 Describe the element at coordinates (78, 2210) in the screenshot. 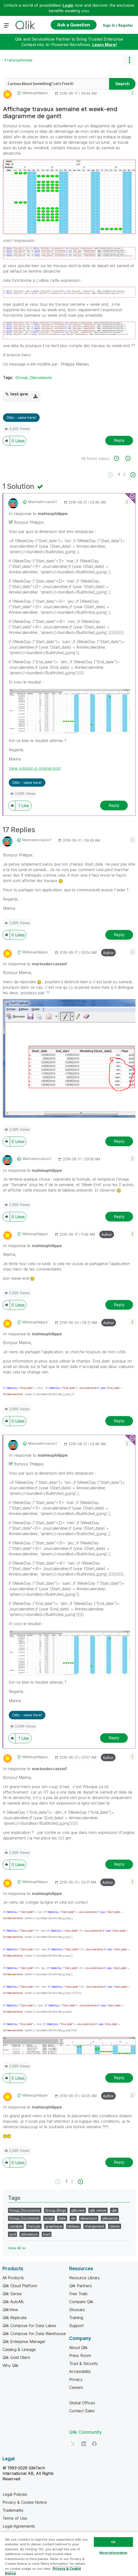

I see `qlikview` at that location.